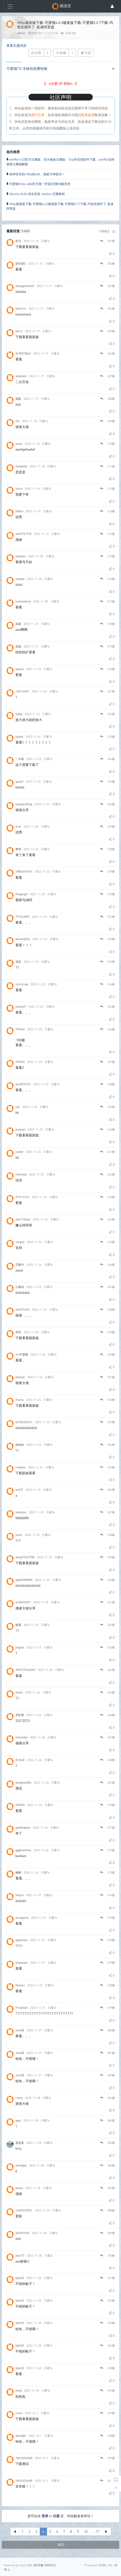 The height and width of the screenshot is (2576, 121). What do you see at coordinates (19, 1647) in the screenshot?
I see `jingluo` at bounding box center [19, 1647].